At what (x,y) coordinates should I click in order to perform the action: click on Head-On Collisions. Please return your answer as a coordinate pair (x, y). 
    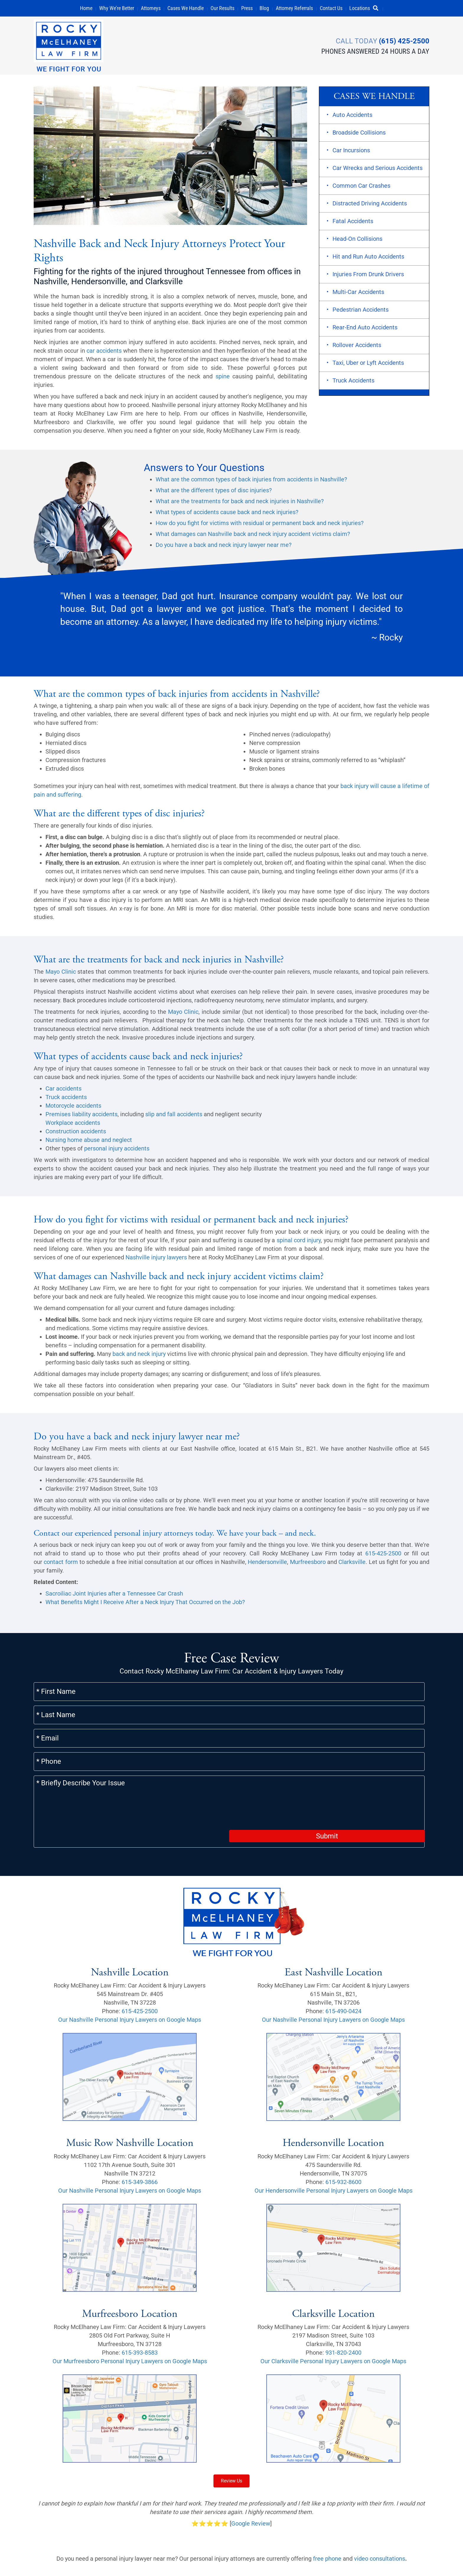
    Looking at the image, I should click on (357, 241).